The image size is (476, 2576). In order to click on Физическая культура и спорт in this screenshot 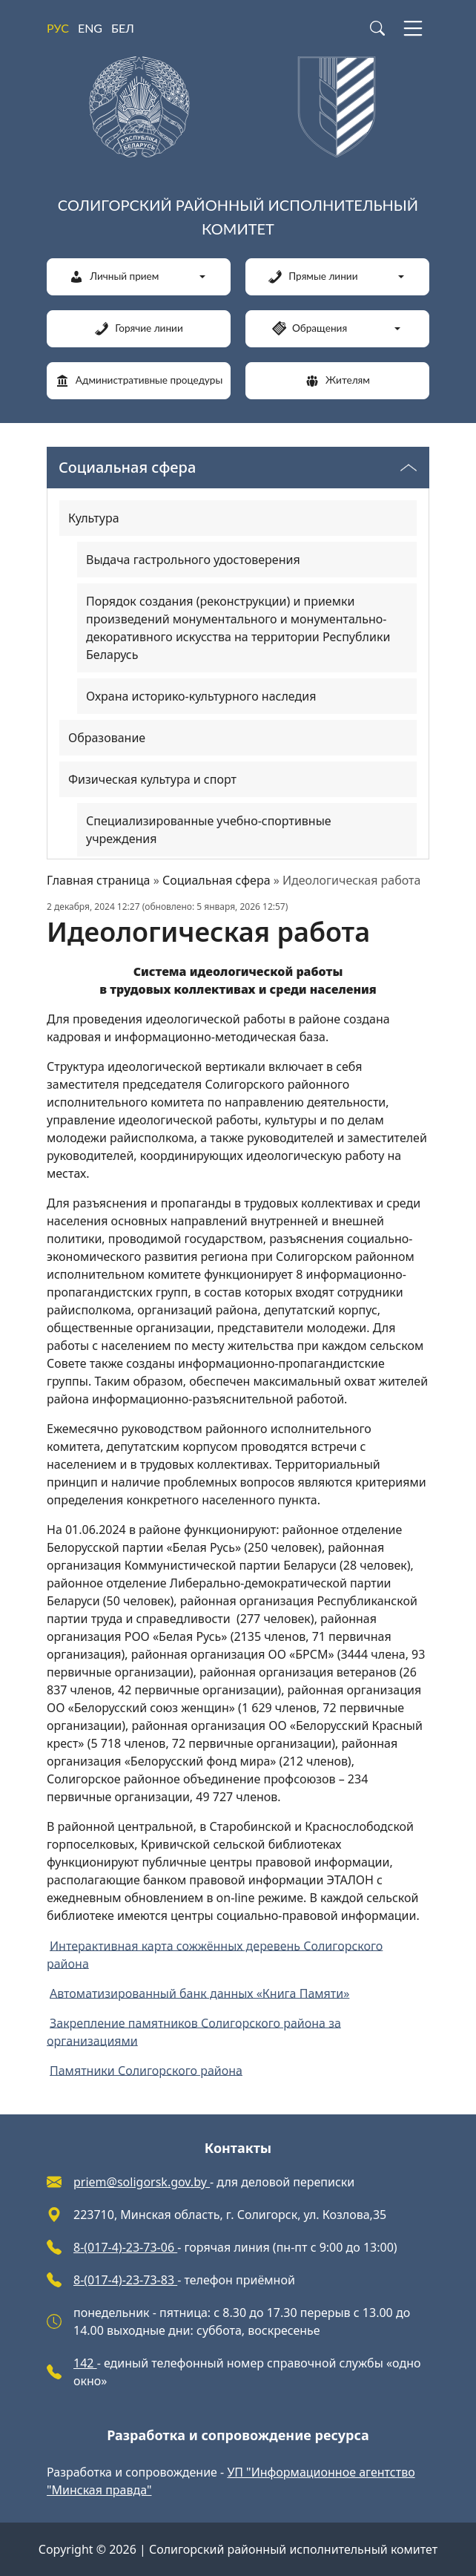, I will do `click(152, 779)`.